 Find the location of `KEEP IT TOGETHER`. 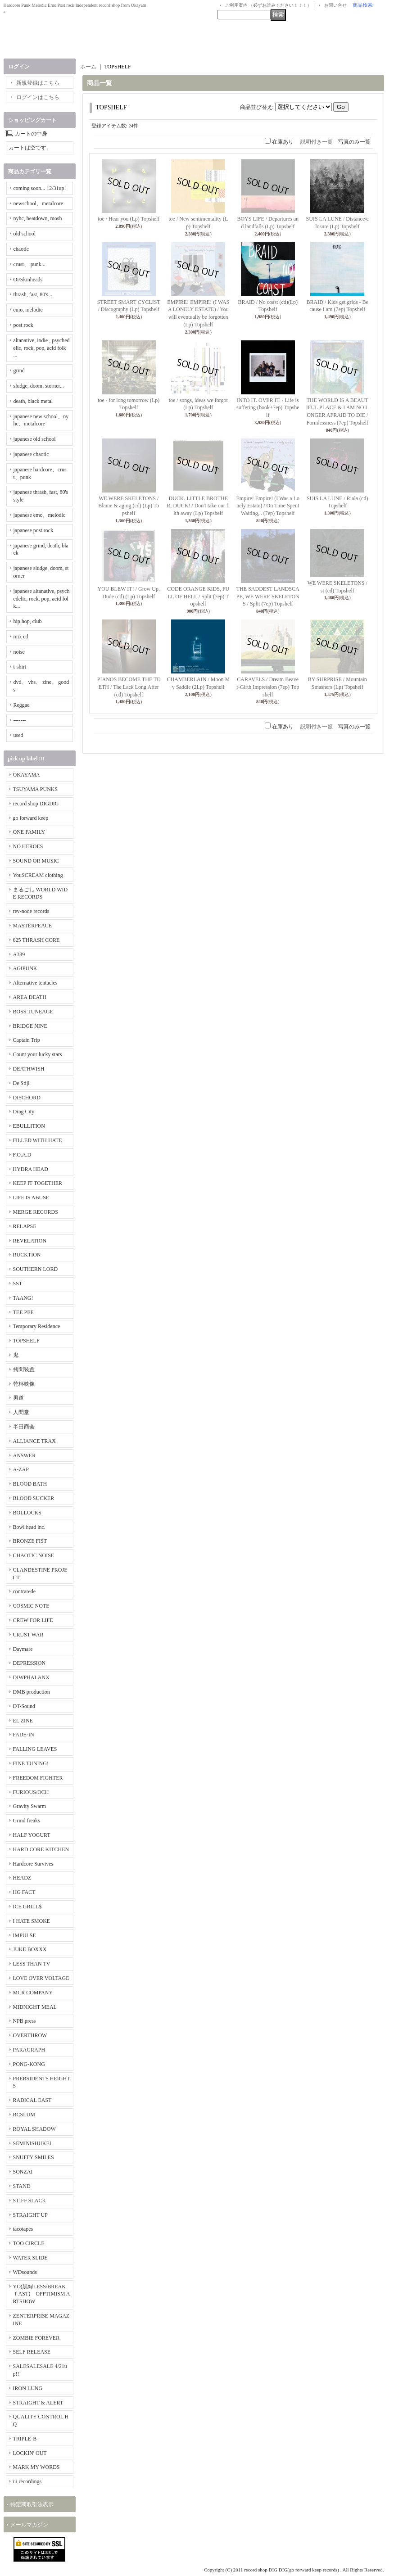

KEEP IT TOGETHER is located at coordinates (38, 1183).